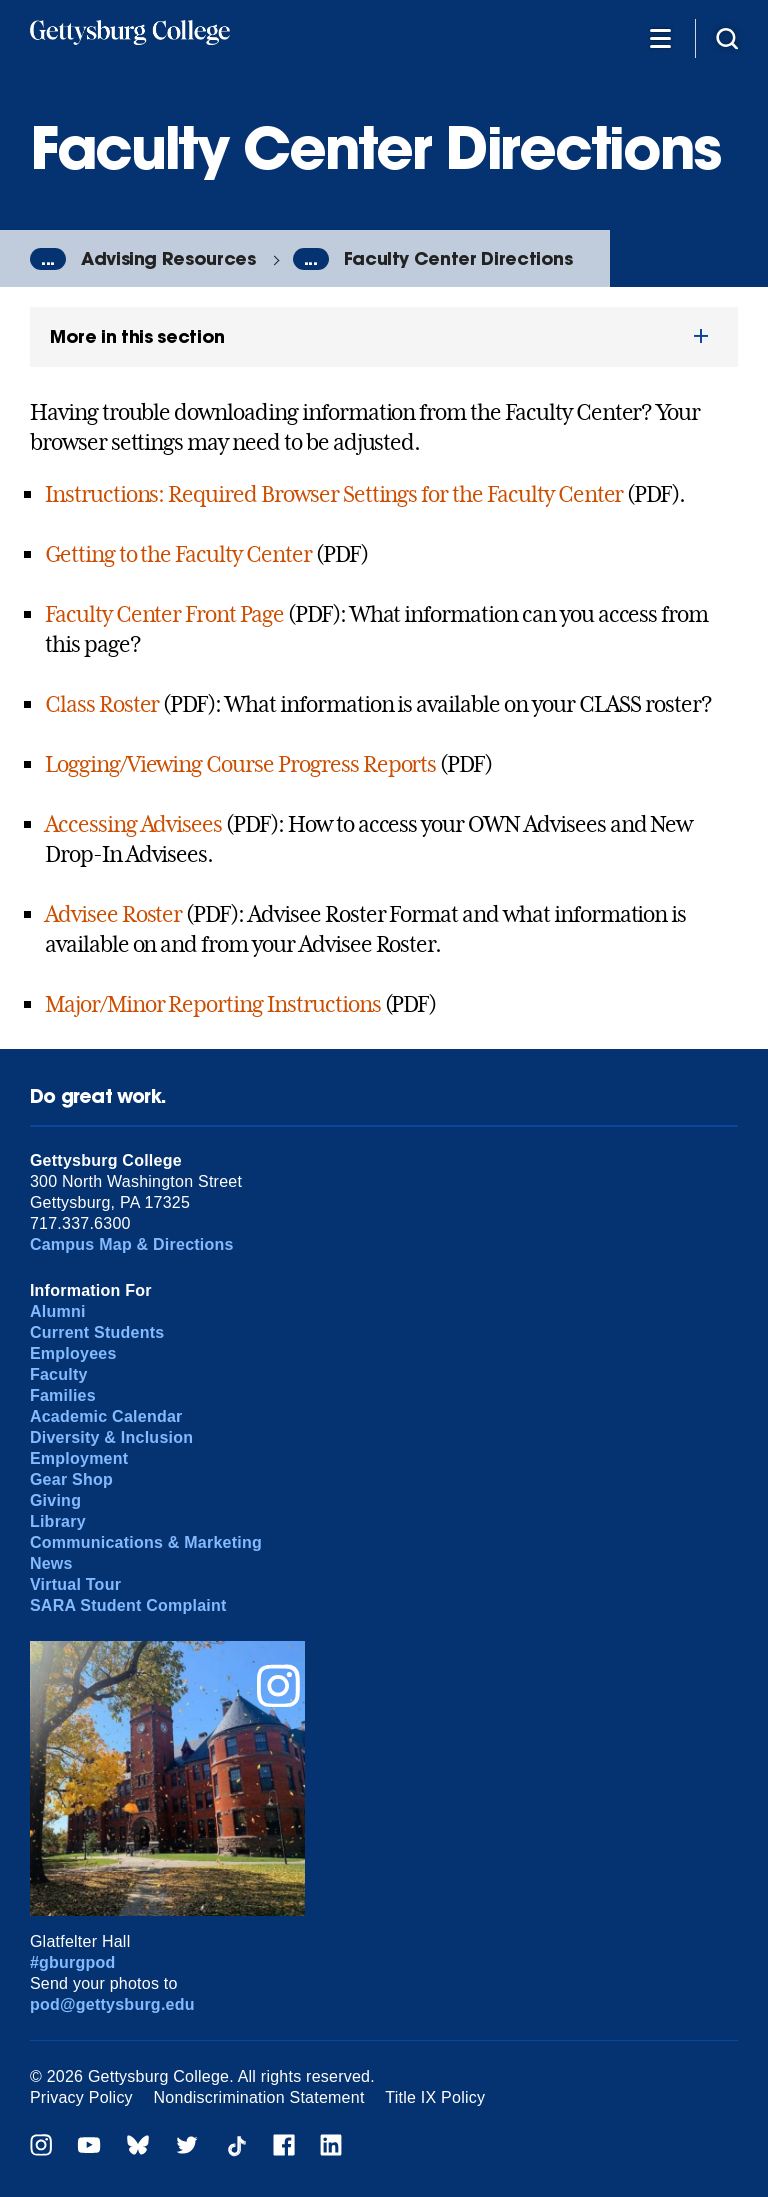 This screenshot has height=2197, width=768. What do you see at coordinates (75, 1584) in the screenshot?
I see `Virtual Tour` at bounding box center [75, 1584].